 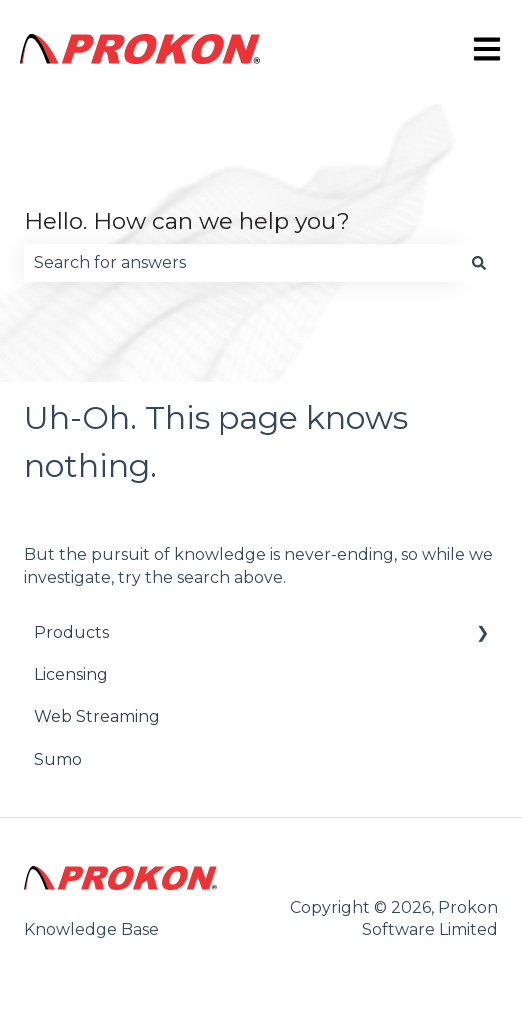 I want to click on Sumo [menuitem], so click(x=58, y=759).